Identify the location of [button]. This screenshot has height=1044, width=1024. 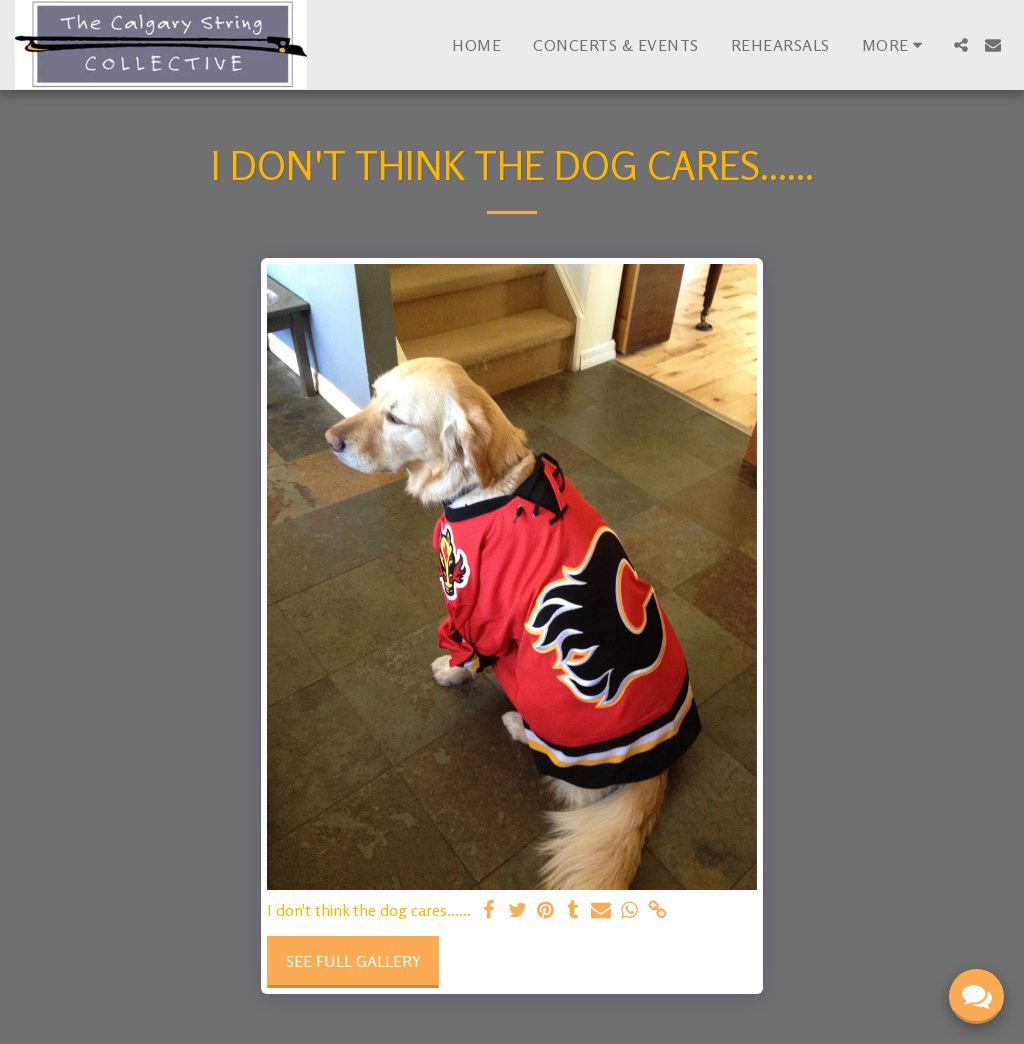
(961, 45).